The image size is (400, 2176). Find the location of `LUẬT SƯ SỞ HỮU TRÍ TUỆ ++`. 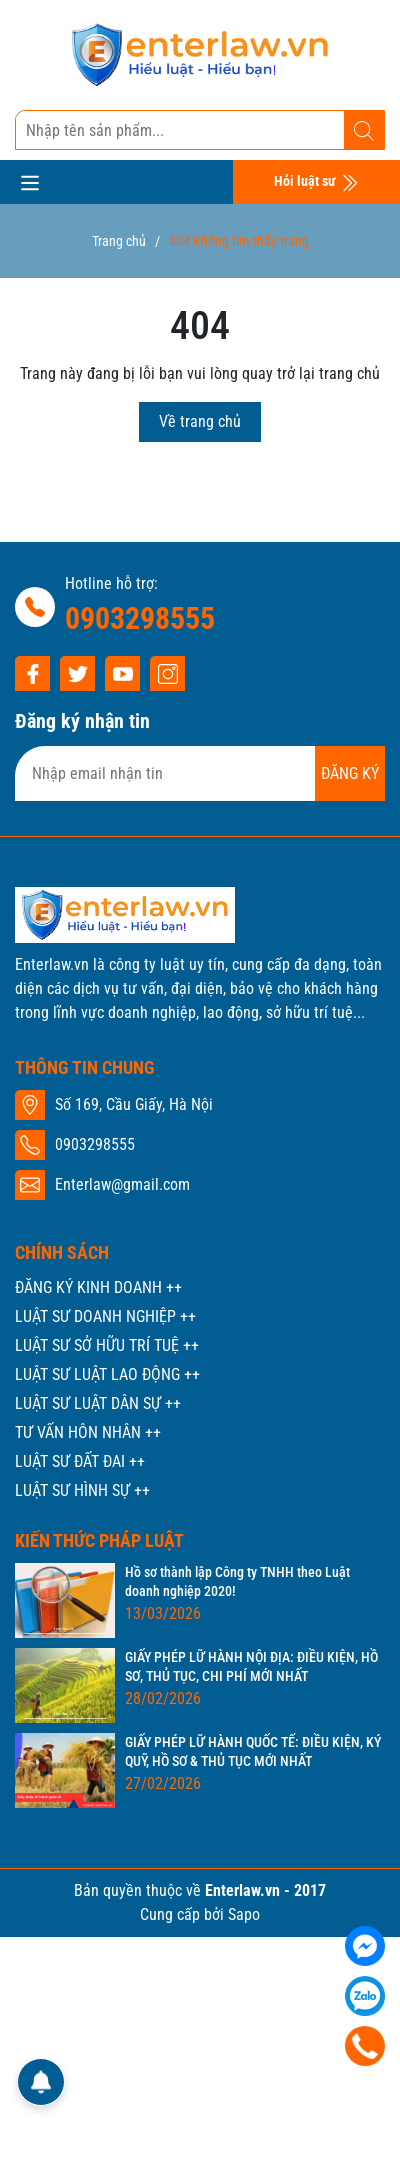

LUẬT SƯ SỞ HỮU TRÍ TUỆ ++ is located at coordinates (107, 1345).